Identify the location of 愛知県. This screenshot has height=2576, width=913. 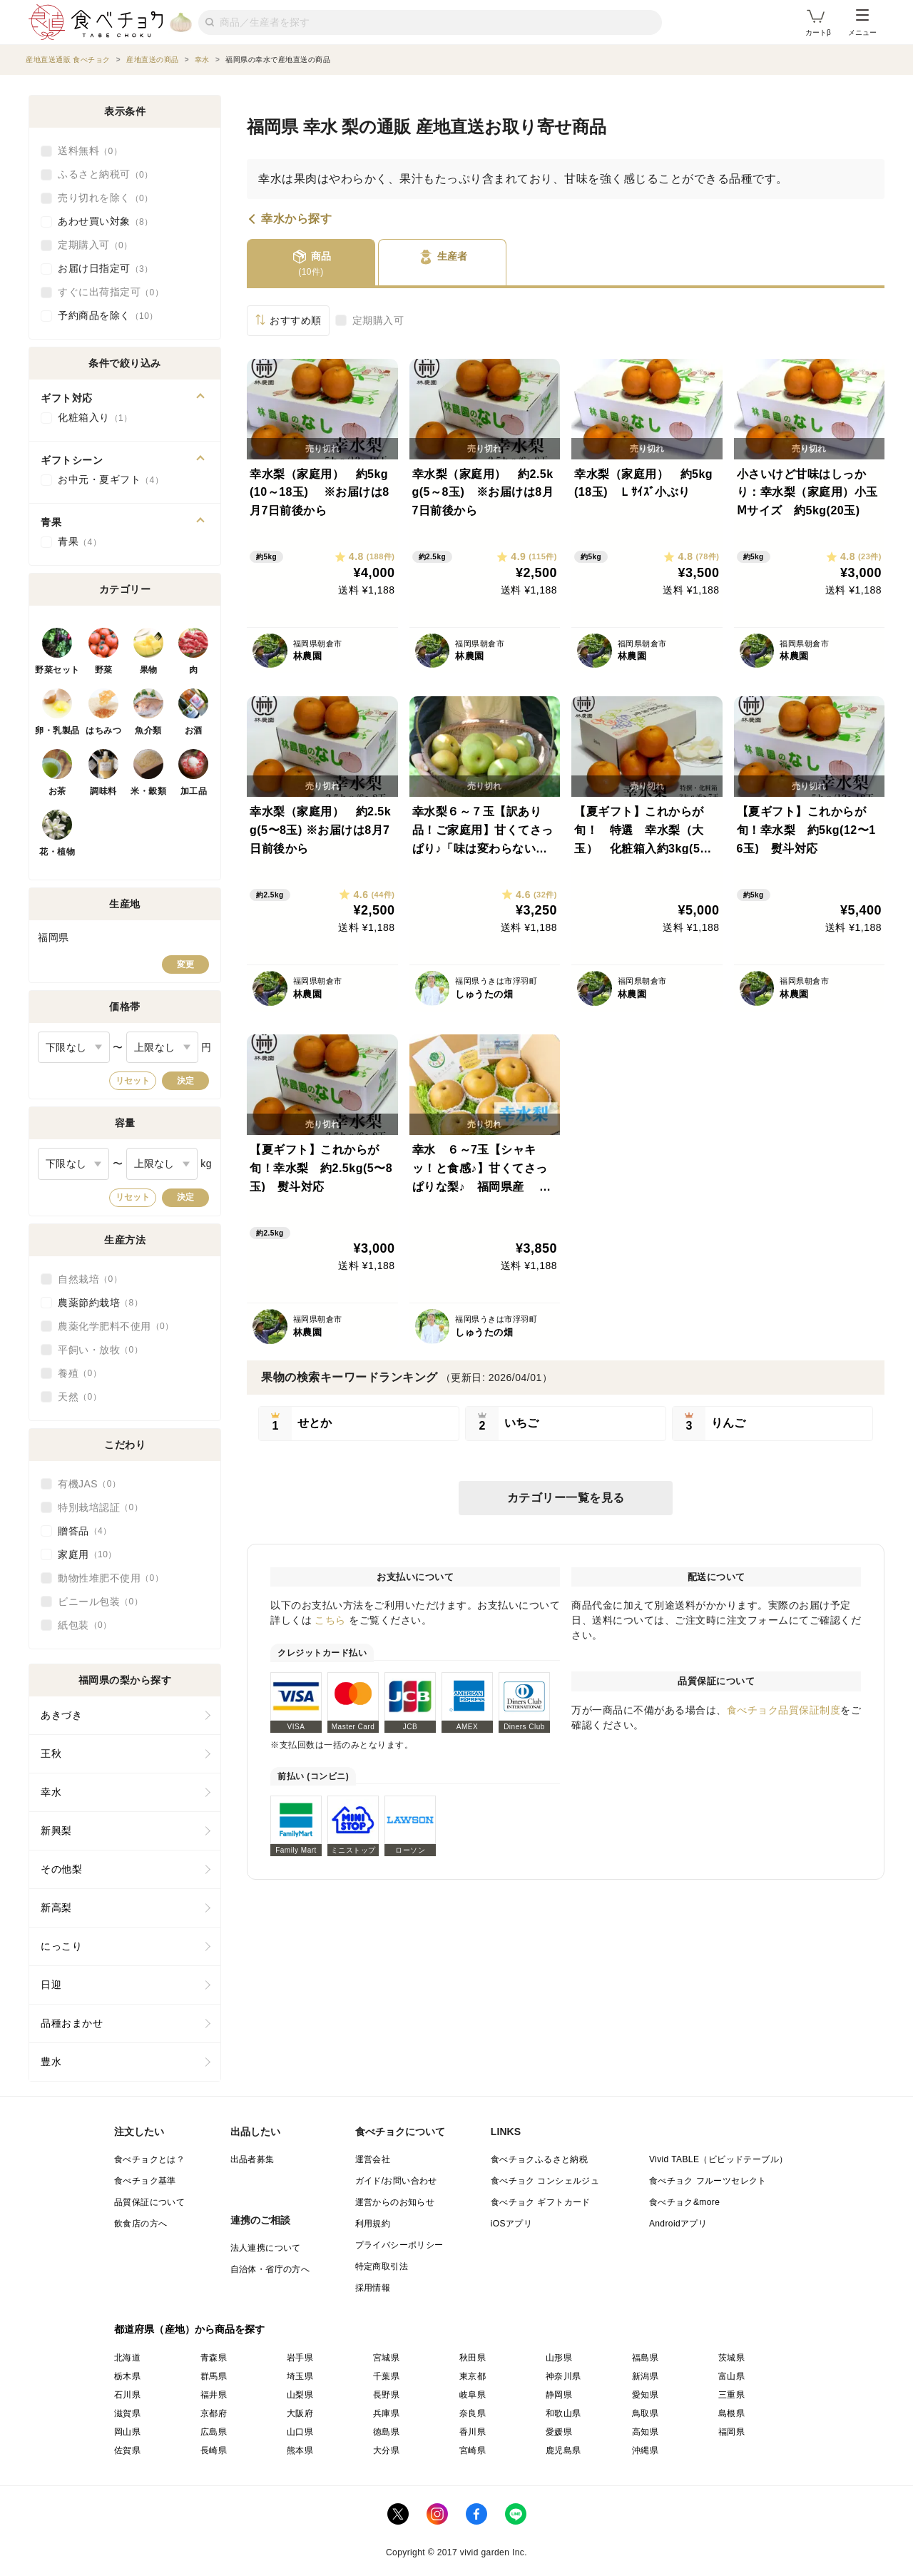
(645, 2395).